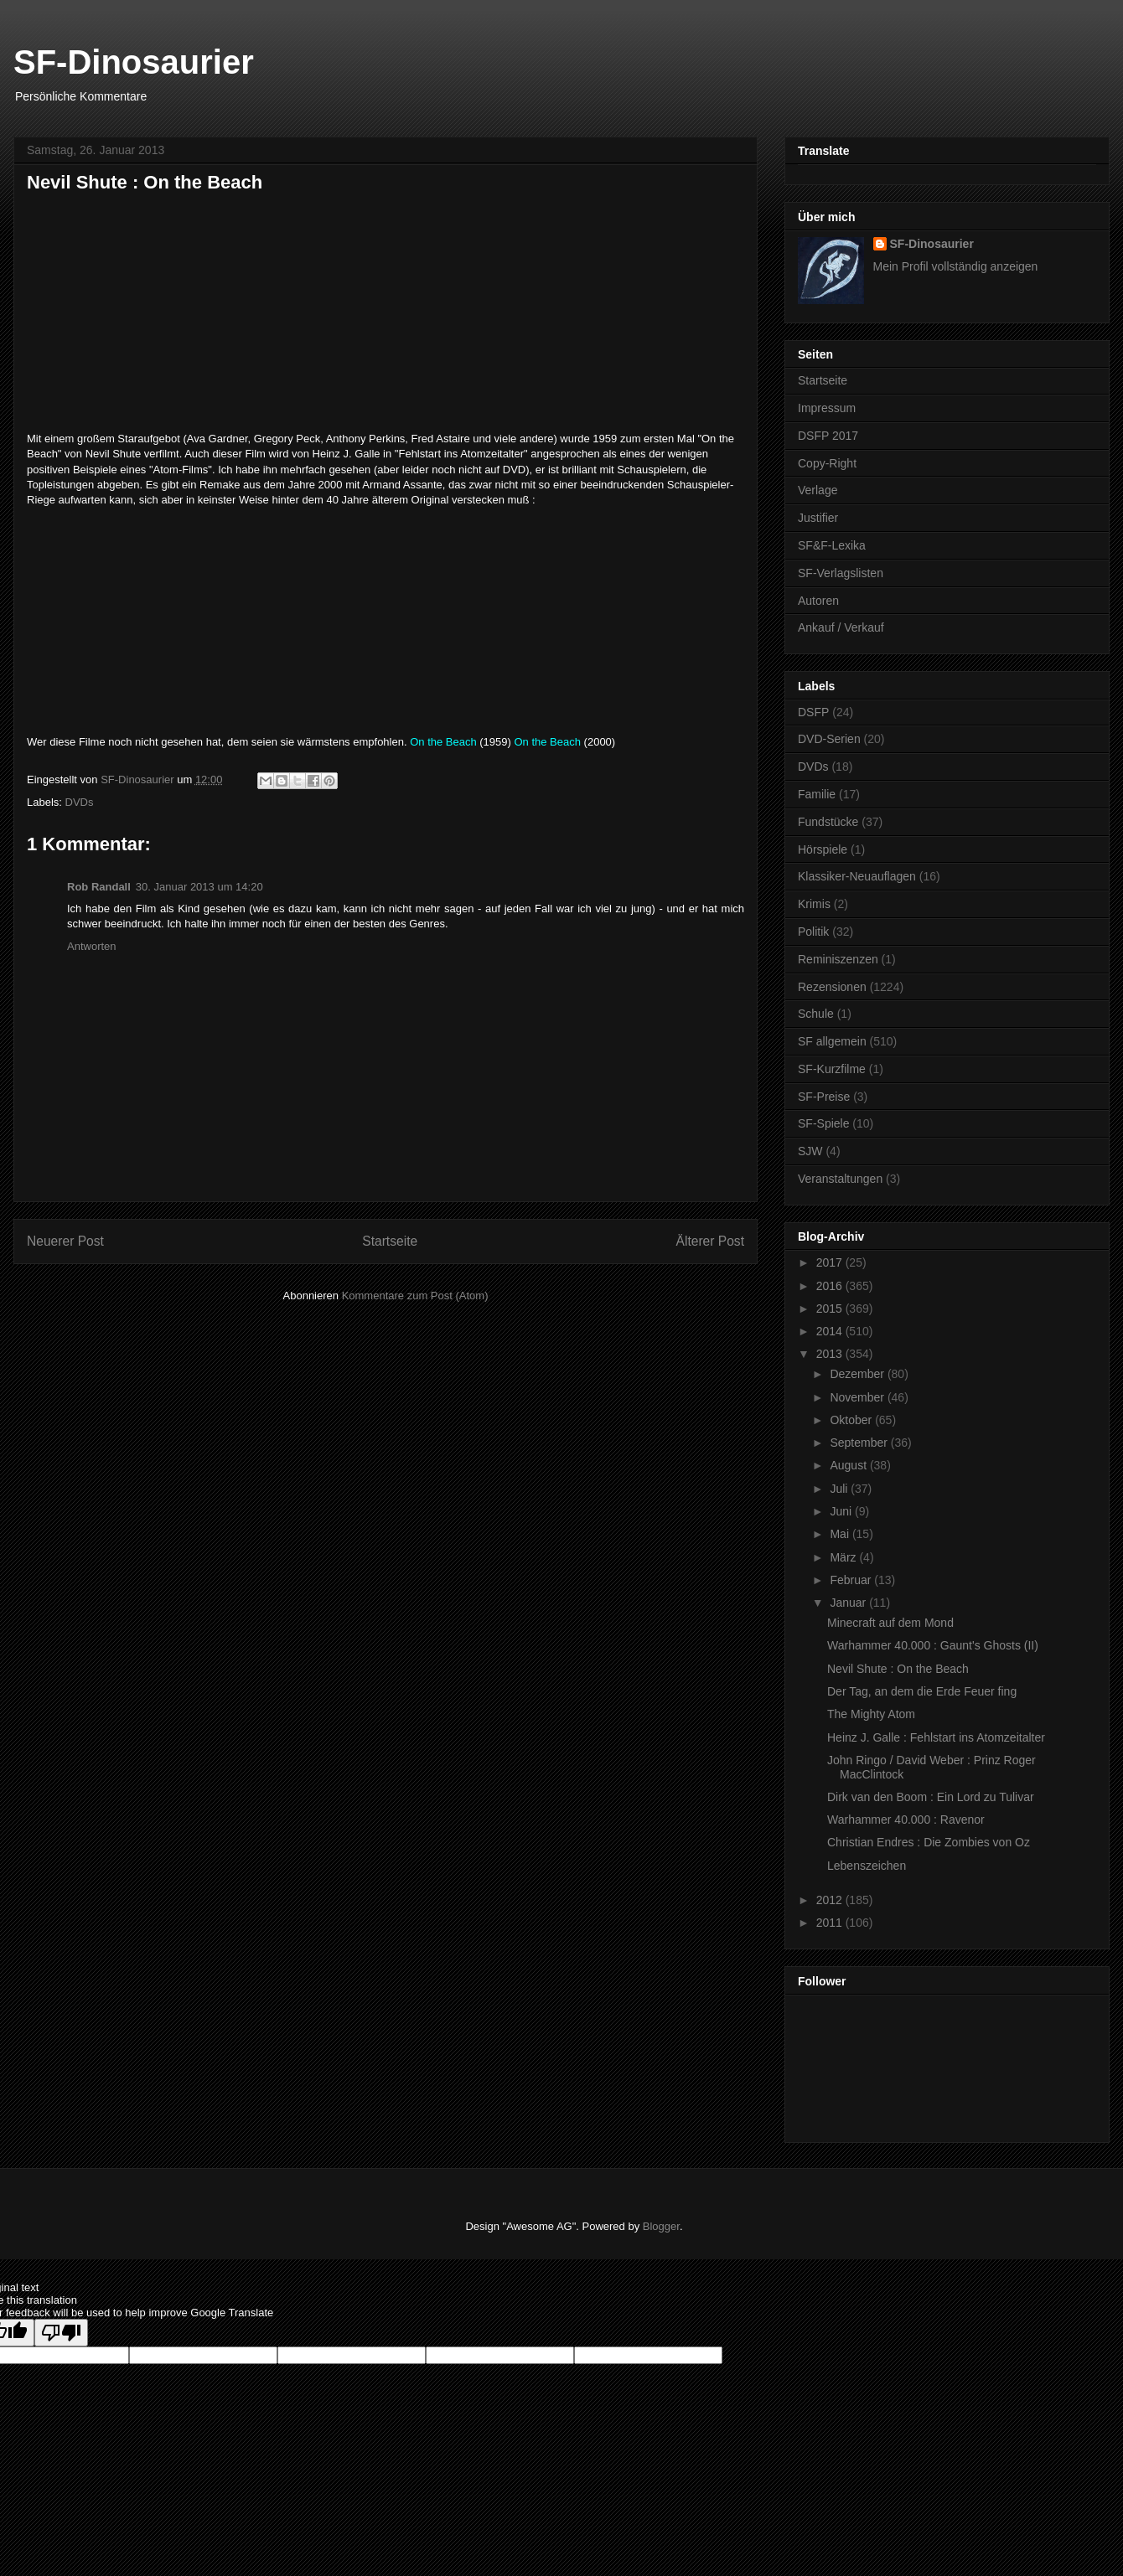 The image size is (1123, 2576). What do you see at coordinates (61, 2332) in the screenshot?
I see `[Poor translation]` at bounding box center [61, 2332].